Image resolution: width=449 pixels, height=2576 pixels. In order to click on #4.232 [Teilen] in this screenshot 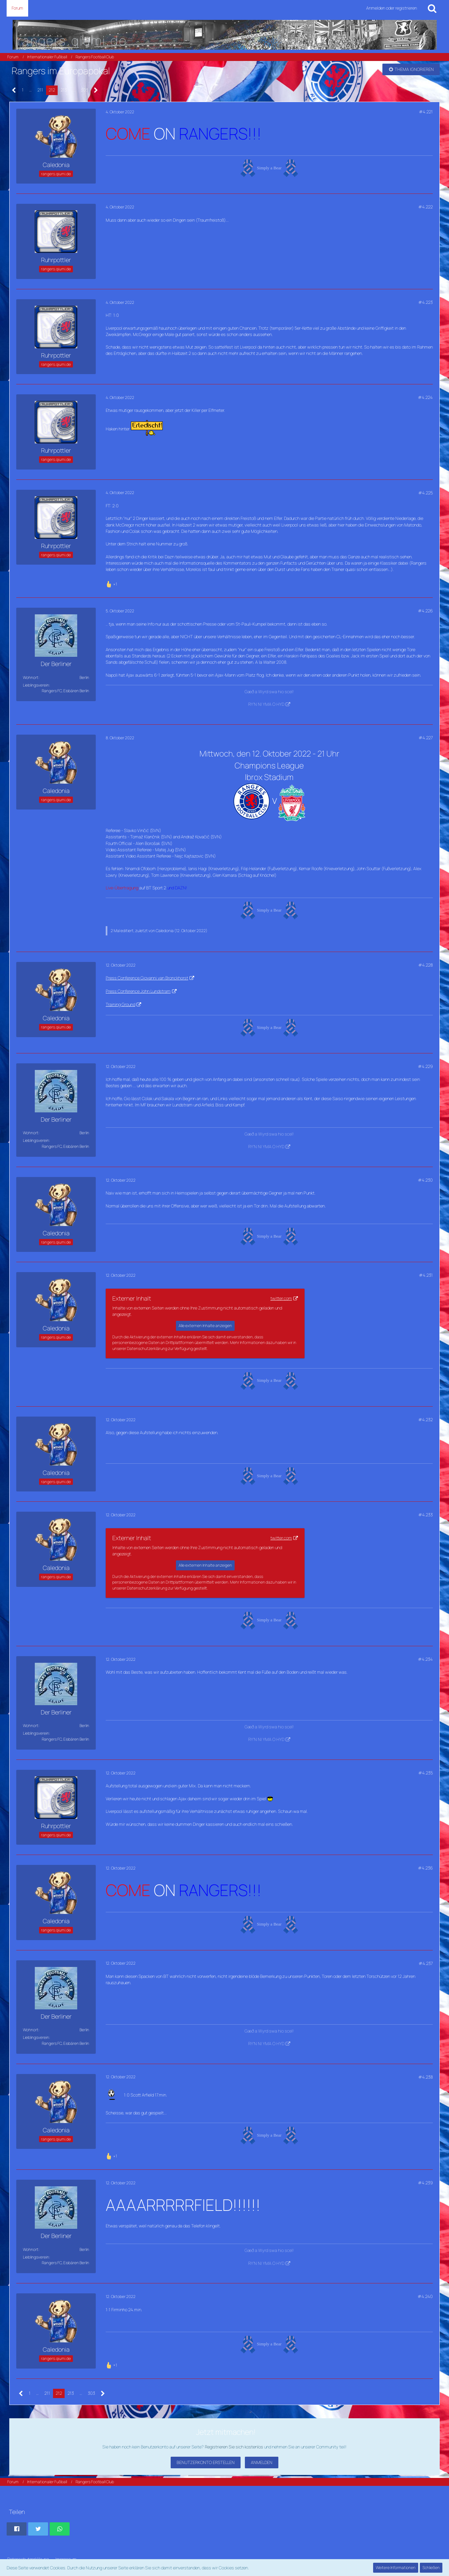, I will do `click(425, 1420)`.